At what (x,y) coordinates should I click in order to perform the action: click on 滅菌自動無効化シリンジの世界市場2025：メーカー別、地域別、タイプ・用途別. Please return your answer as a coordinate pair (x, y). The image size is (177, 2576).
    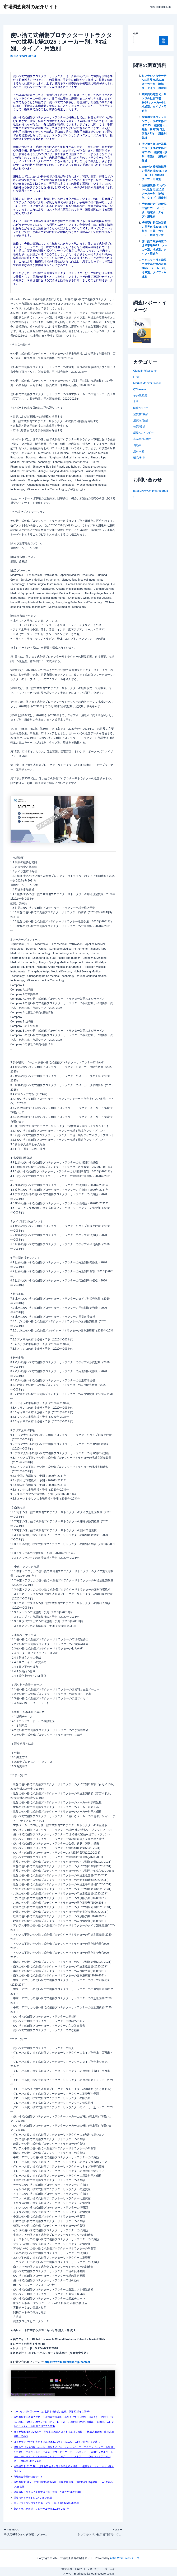
    Looking at the image, I should click on (154, 102).